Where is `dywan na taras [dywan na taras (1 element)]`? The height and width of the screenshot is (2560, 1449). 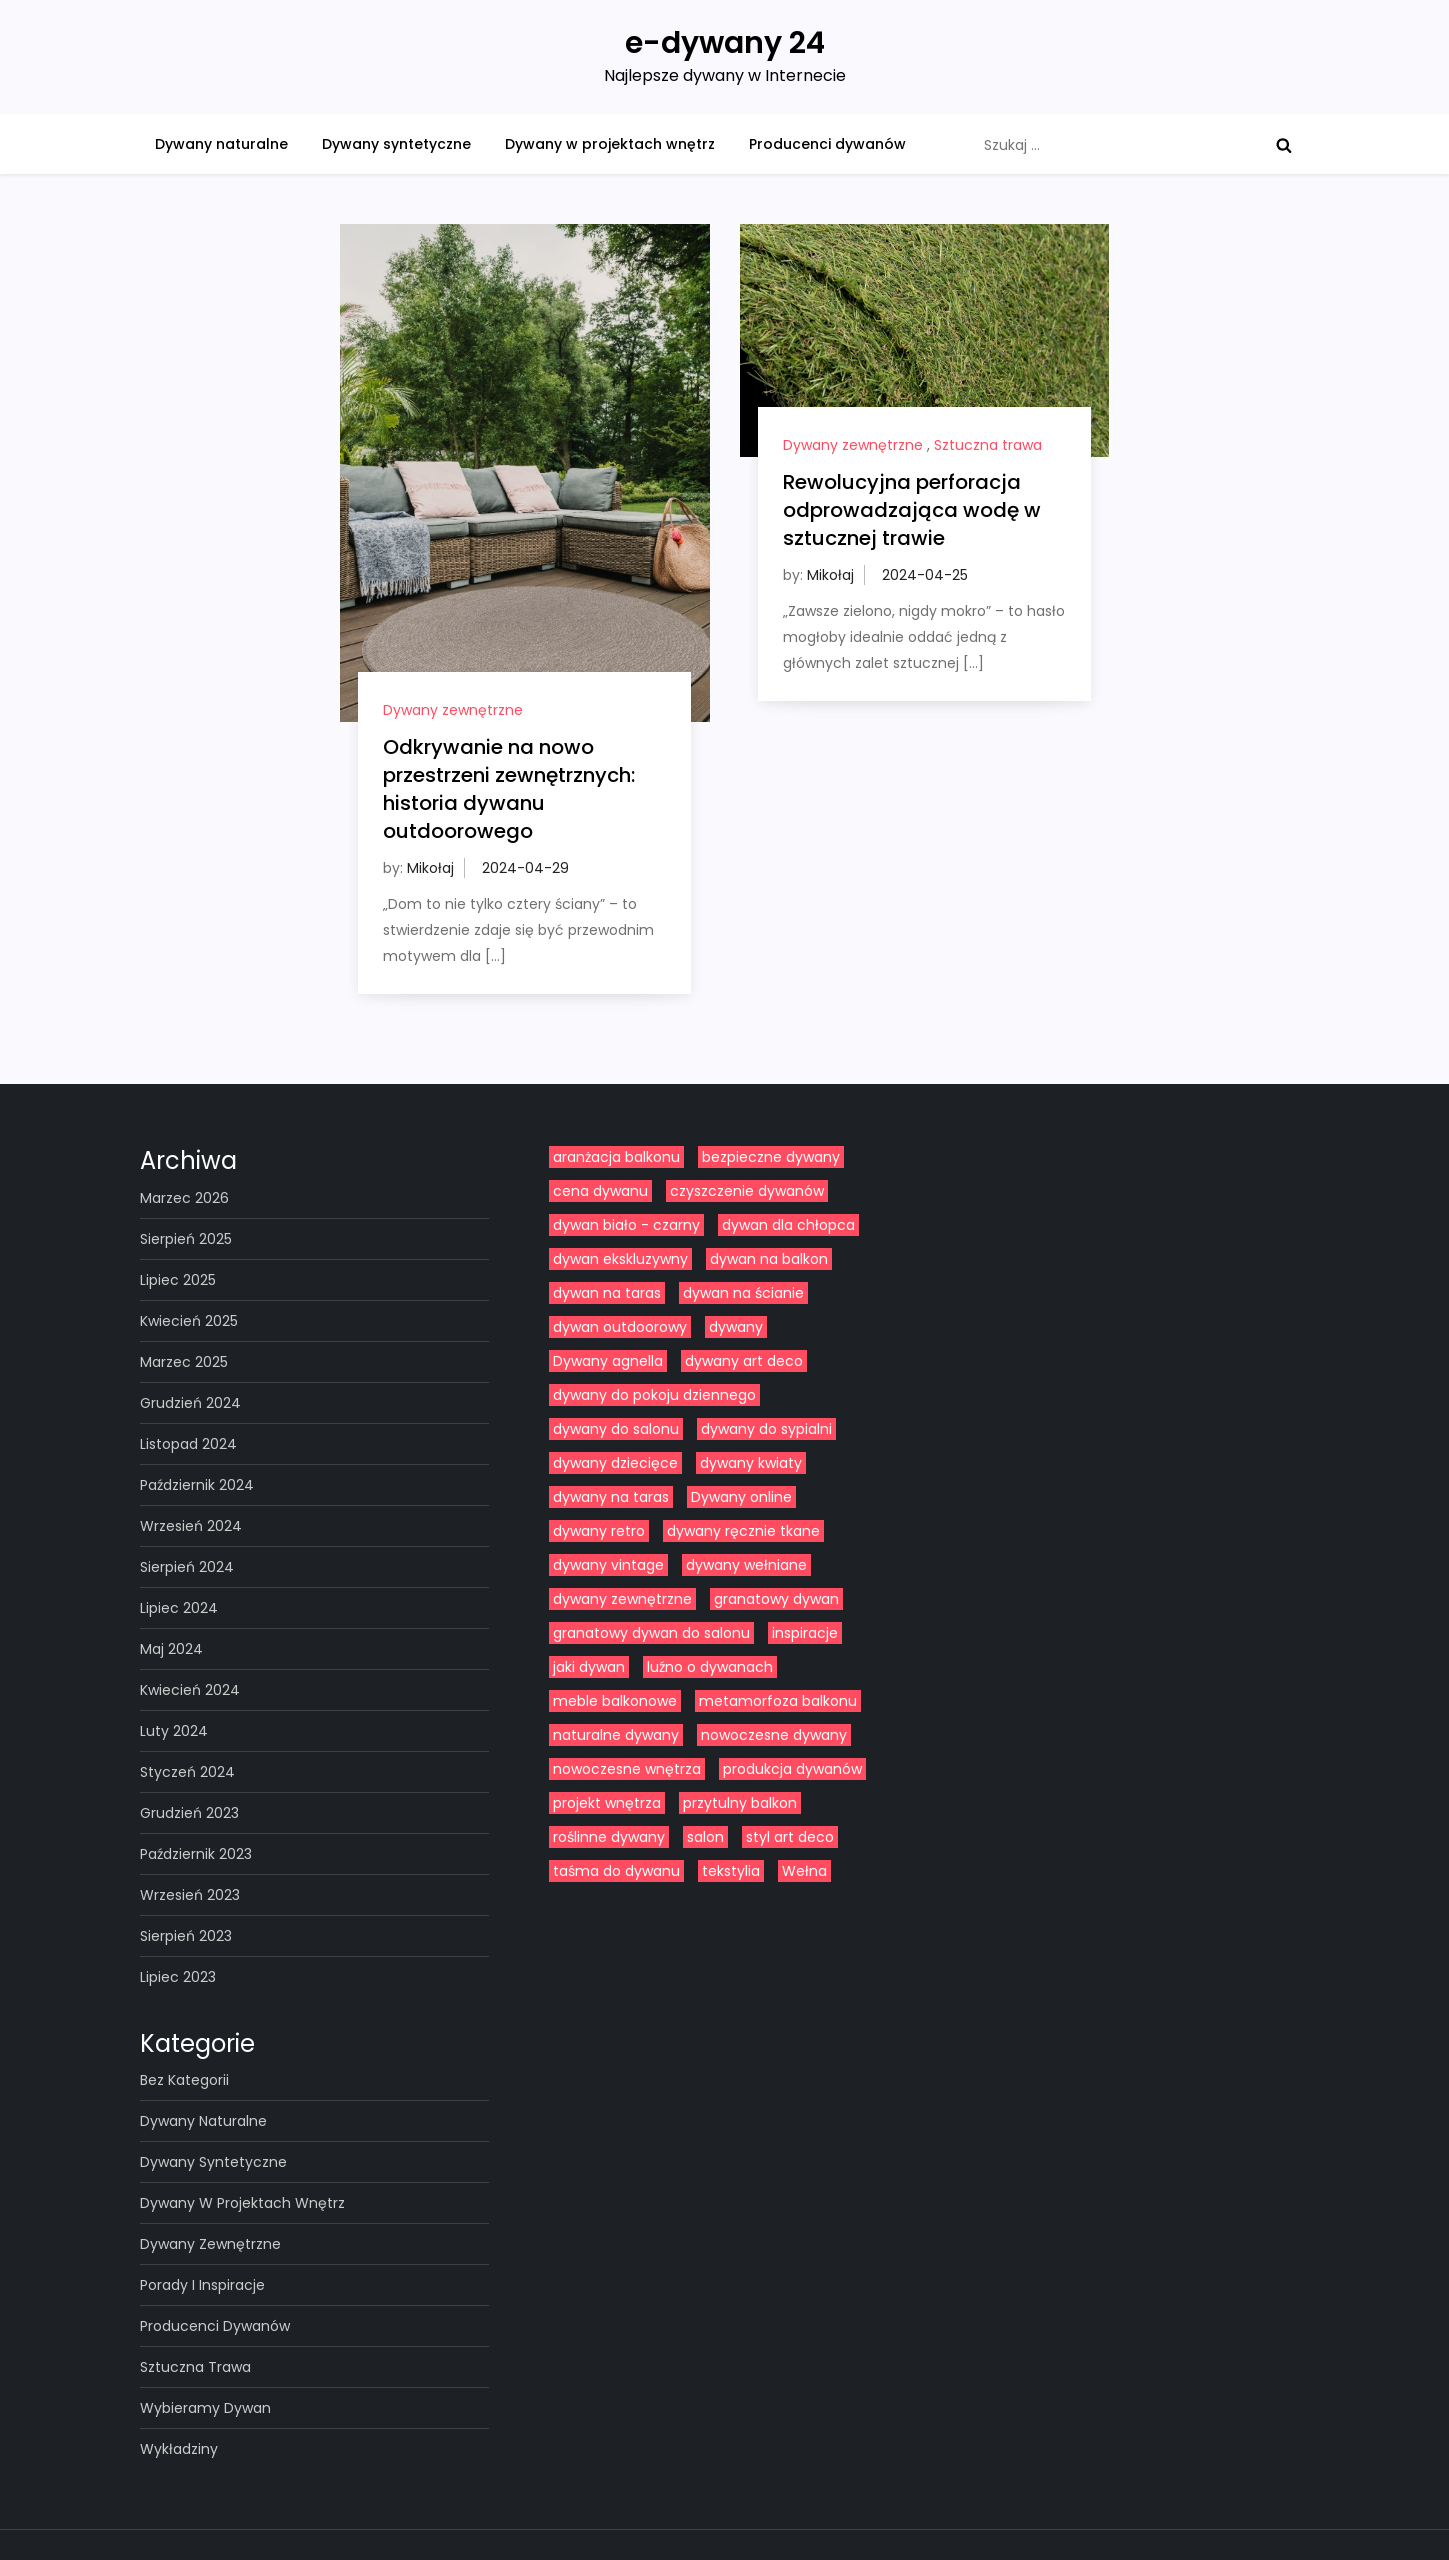 dywan na taras [dywan na taras (1 element)] is located at coordinates (607, 1293).